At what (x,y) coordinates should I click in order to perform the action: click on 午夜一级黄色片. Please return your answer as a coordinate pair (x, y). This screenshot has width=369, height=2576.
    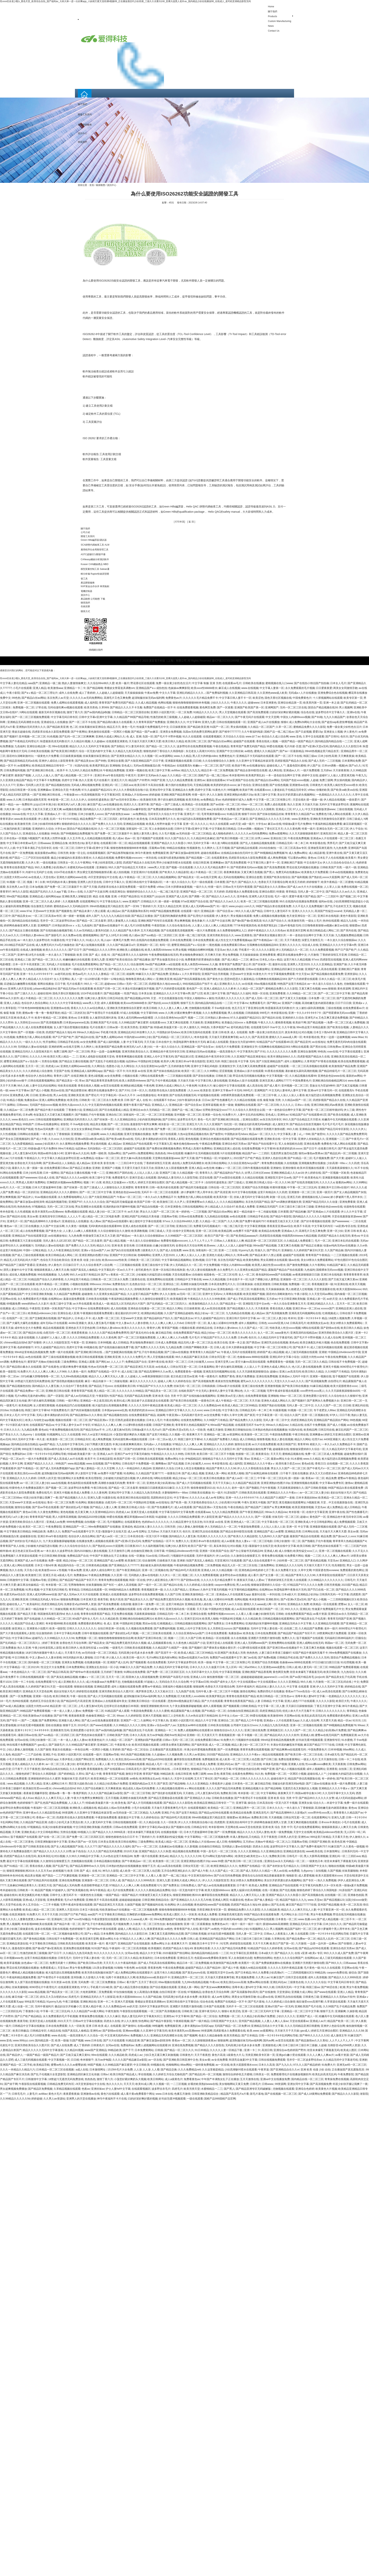
    Looking at the image, I should click on (208, 1376).